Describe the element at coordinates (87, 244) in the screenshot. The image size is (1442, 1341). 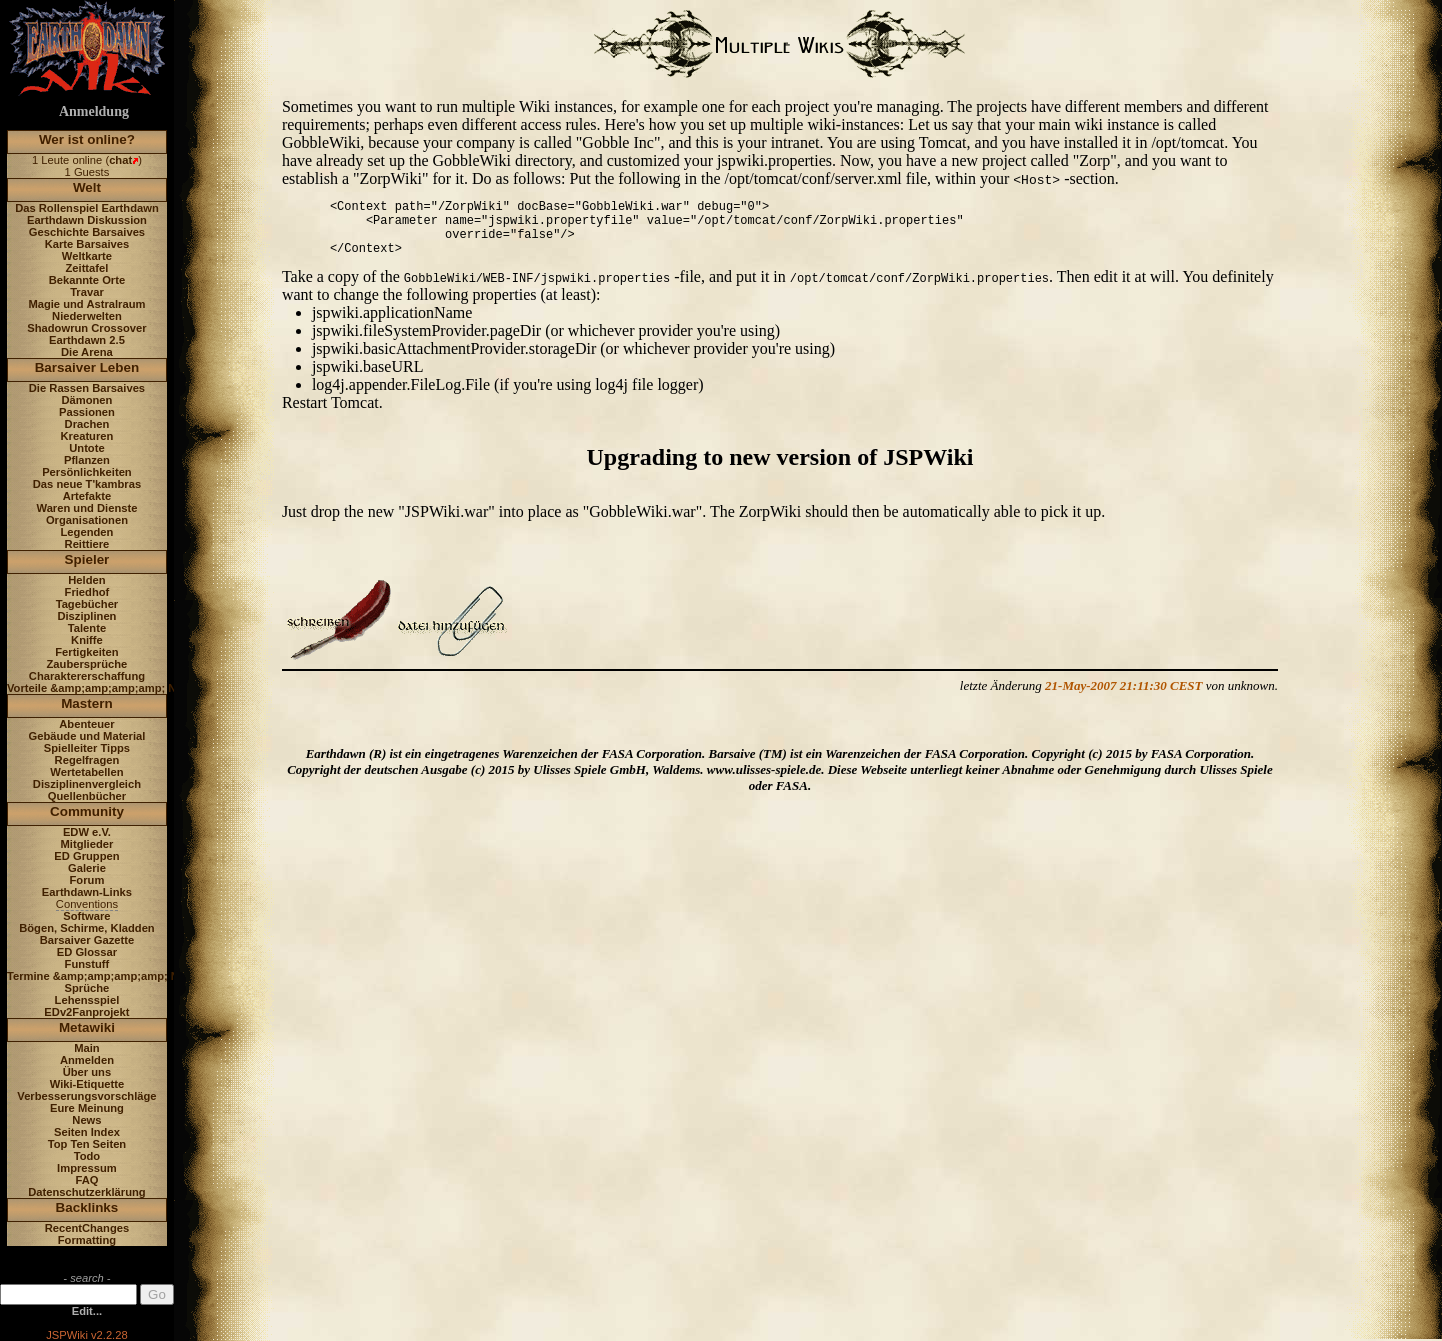
I see `Karte Barsaives` at that location.